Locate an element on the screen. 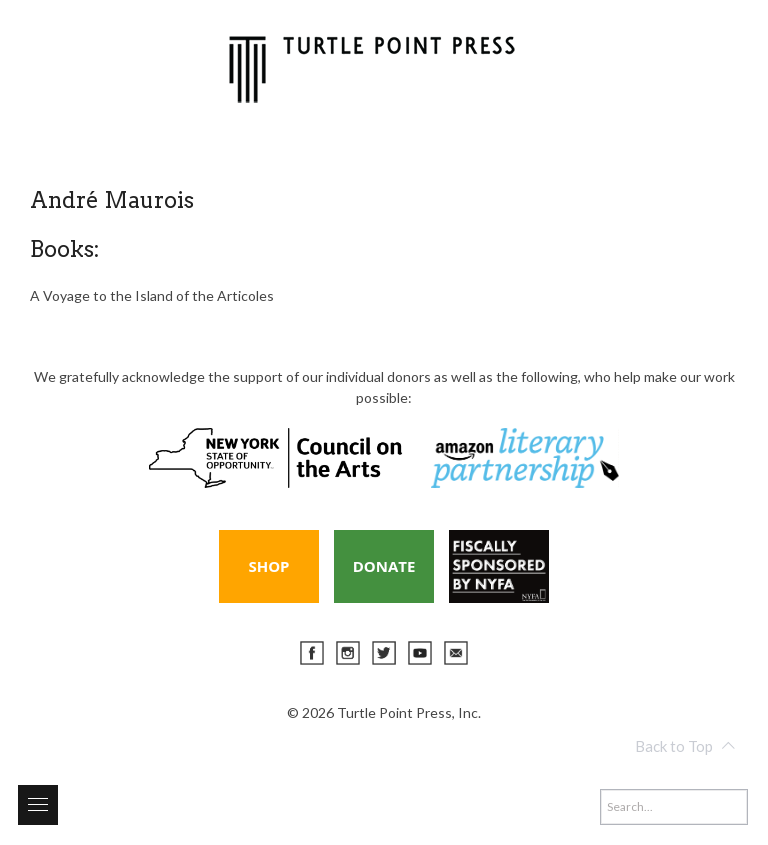 The height and width of the screenshot is (845, 768). Donate is located at coordinates (384, 566).